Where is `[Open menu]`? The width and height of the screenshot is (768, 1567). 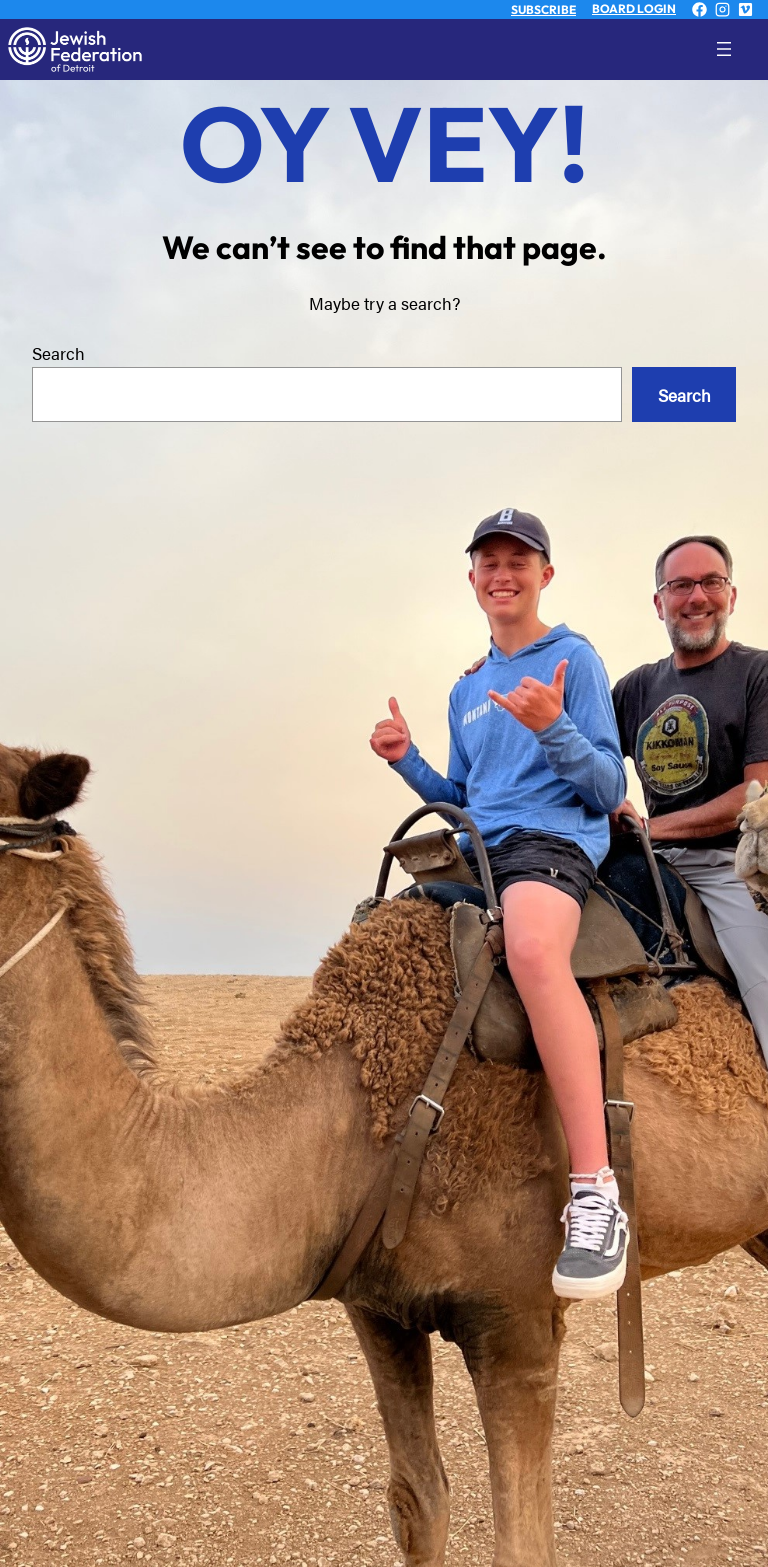 [Open menu] is located at coordinates (740, 49).